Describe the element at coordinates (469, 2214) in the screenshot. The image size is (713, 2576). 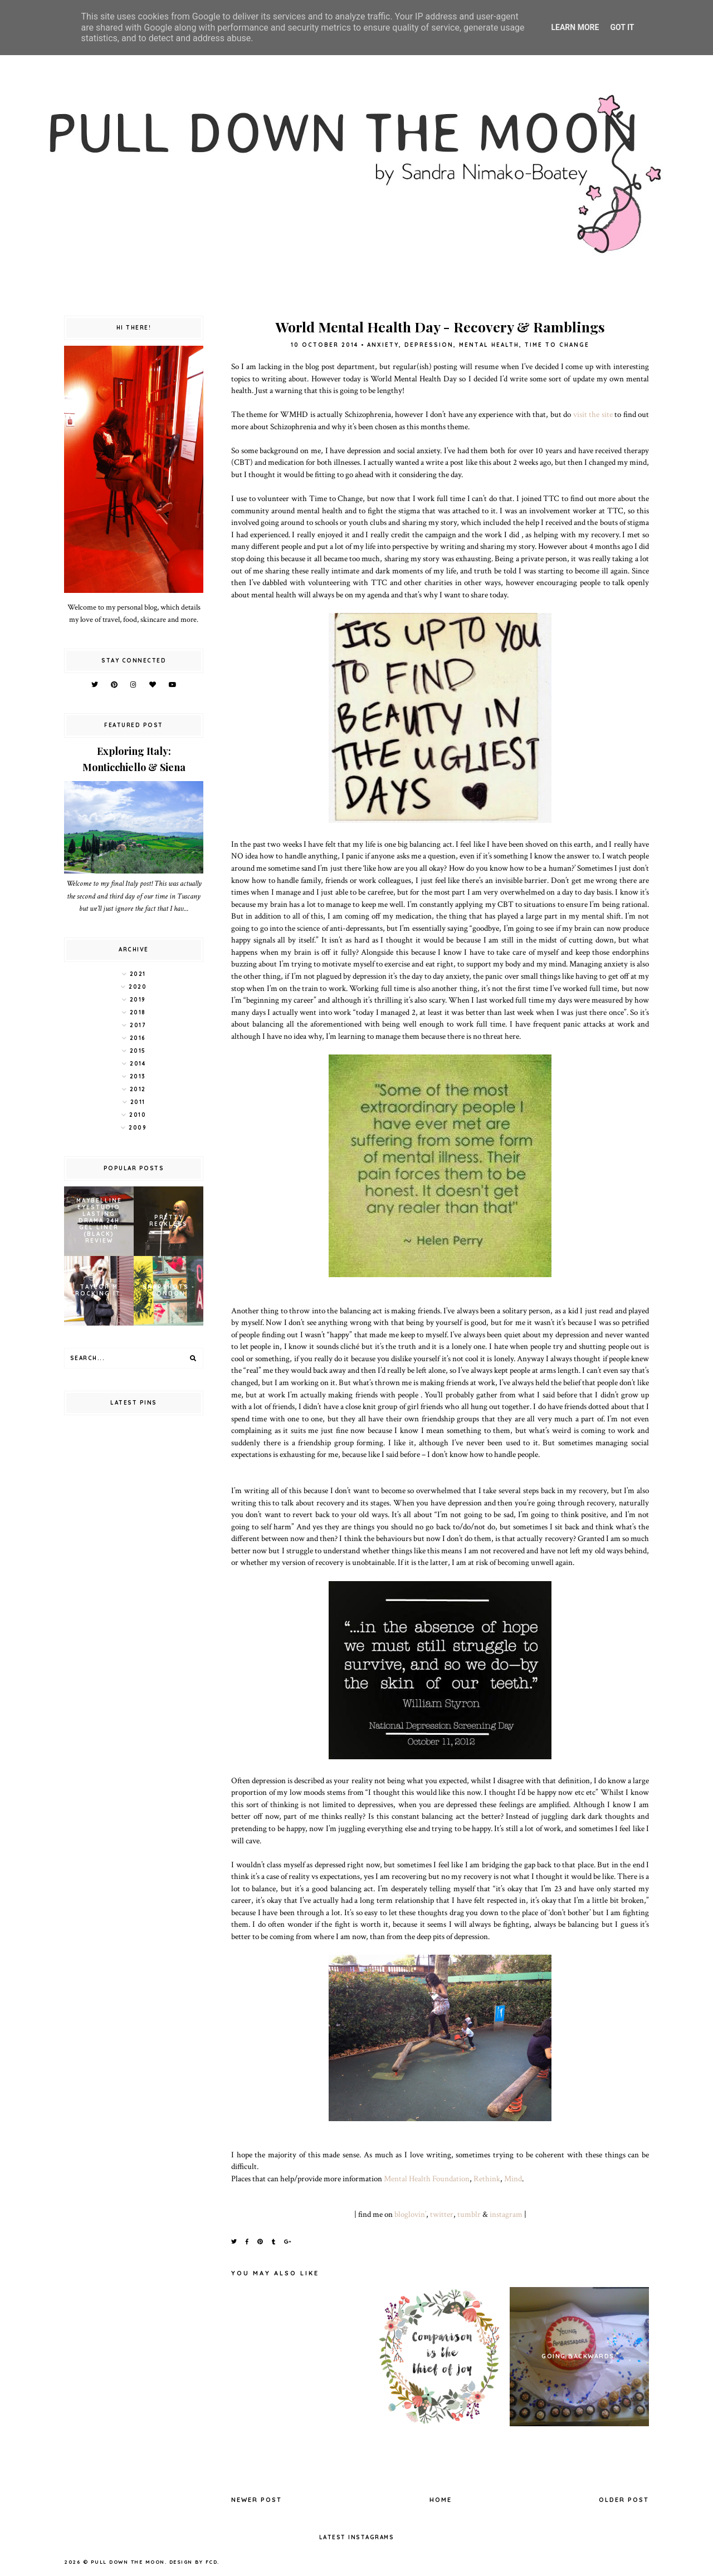
I see `tumblr` at that location.